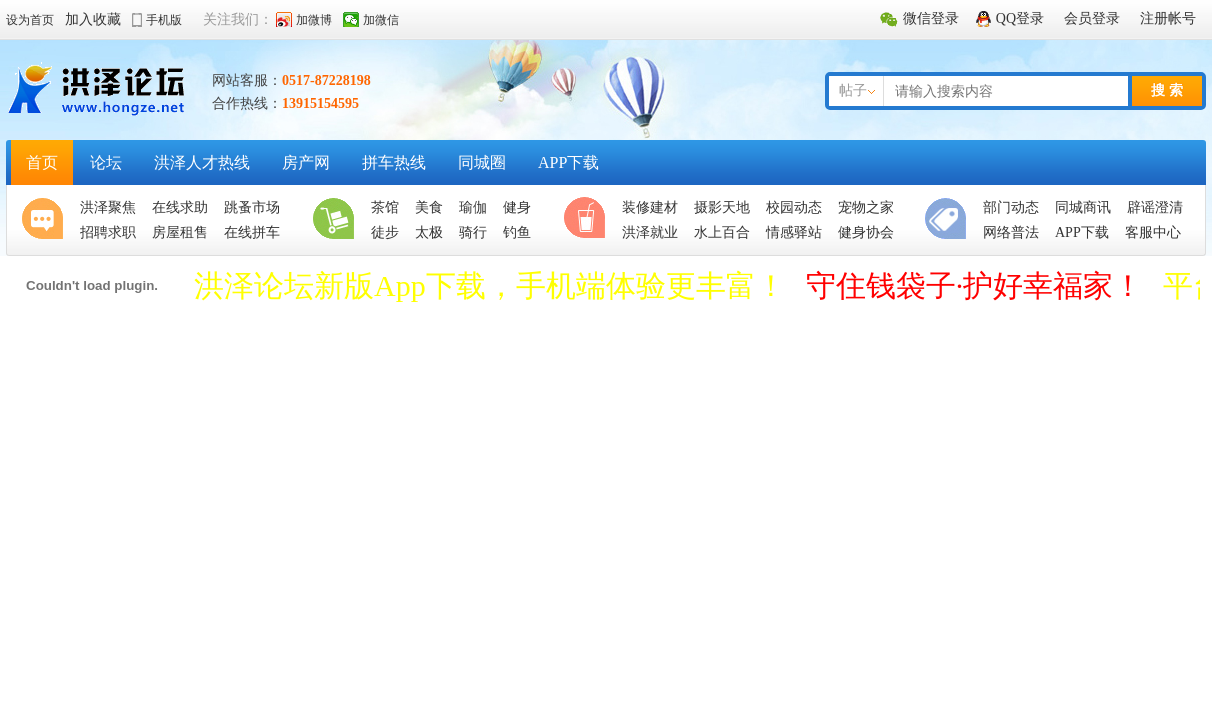 The height and width of the screenshot is (720, 1212). Describe the element at coordinates (490, 285) in the screenshot. I see `洪泽论坛新版App下载，手机端体验更丰富！` at that location.